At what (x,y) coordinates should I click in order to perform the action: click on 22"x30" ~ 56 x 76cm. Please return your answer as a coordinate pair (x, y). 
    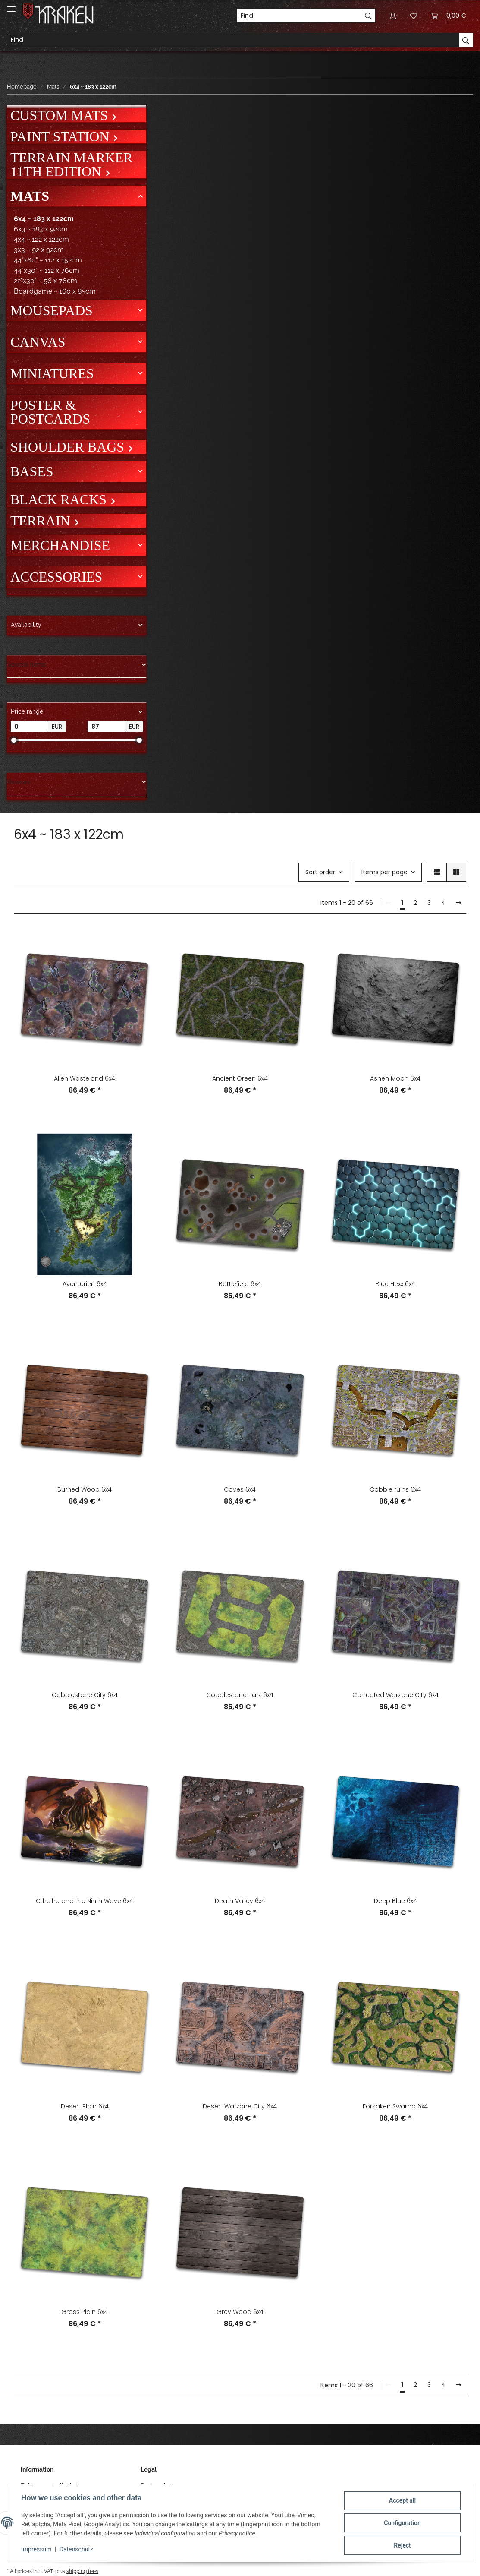
    Looking at the image, I should click on (45, 281).